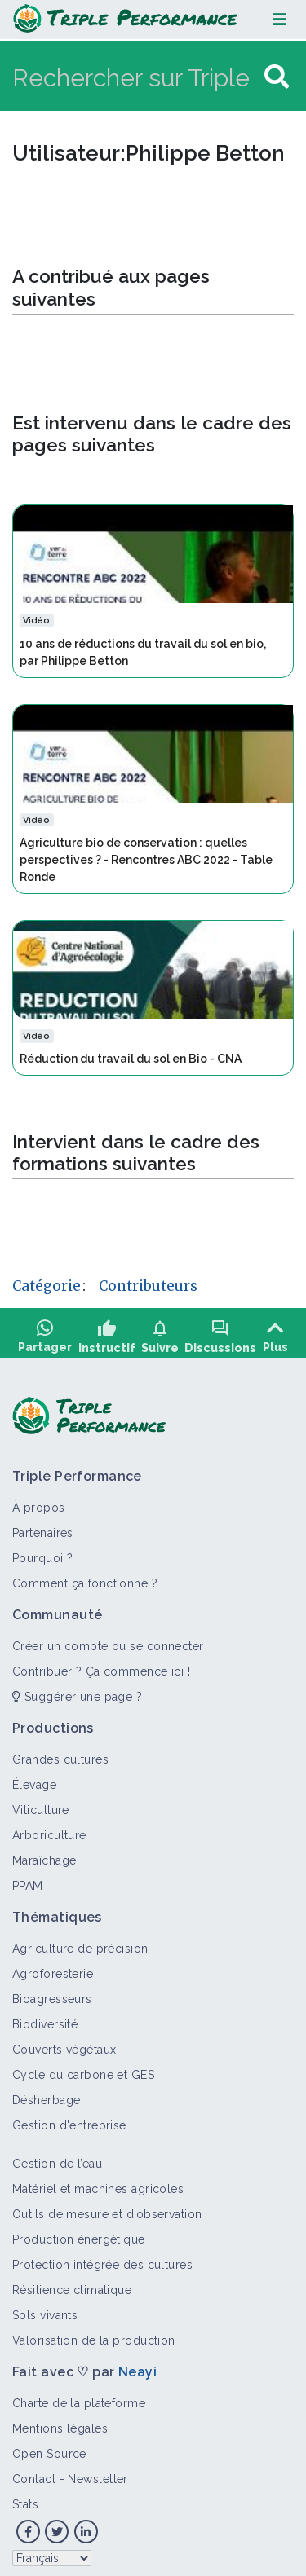 The width and height of the screenshot is (306, 2576). I want to click on Désherbage, so click(46, 2091).